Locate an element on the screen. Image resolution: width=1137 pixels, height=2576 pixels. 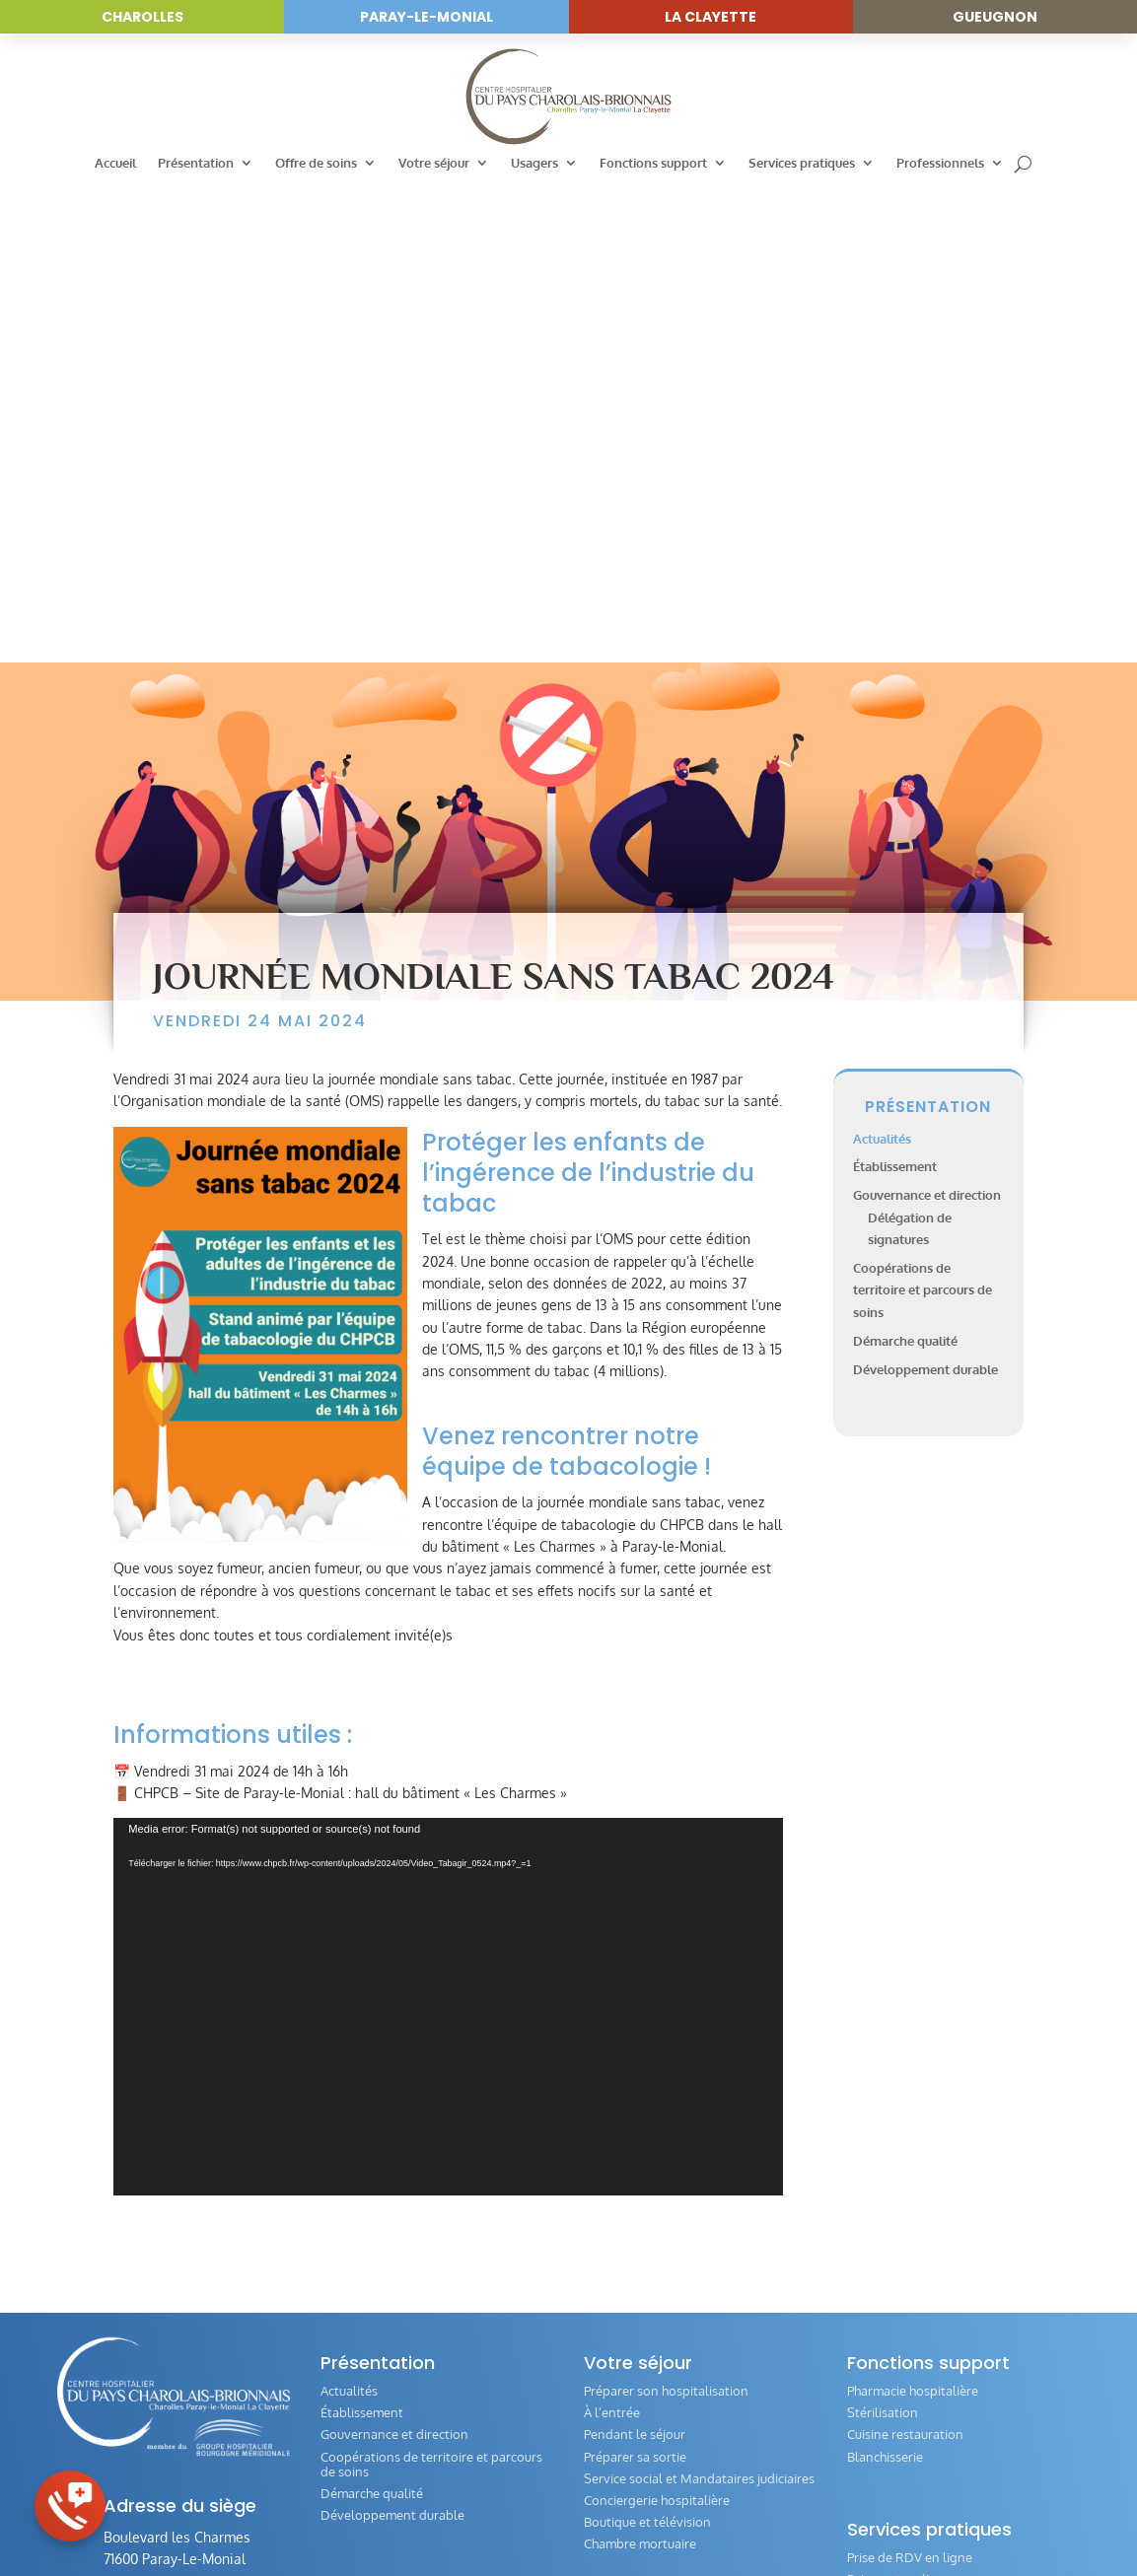
Cuisine restauration is located at coordinates (905, 1962).